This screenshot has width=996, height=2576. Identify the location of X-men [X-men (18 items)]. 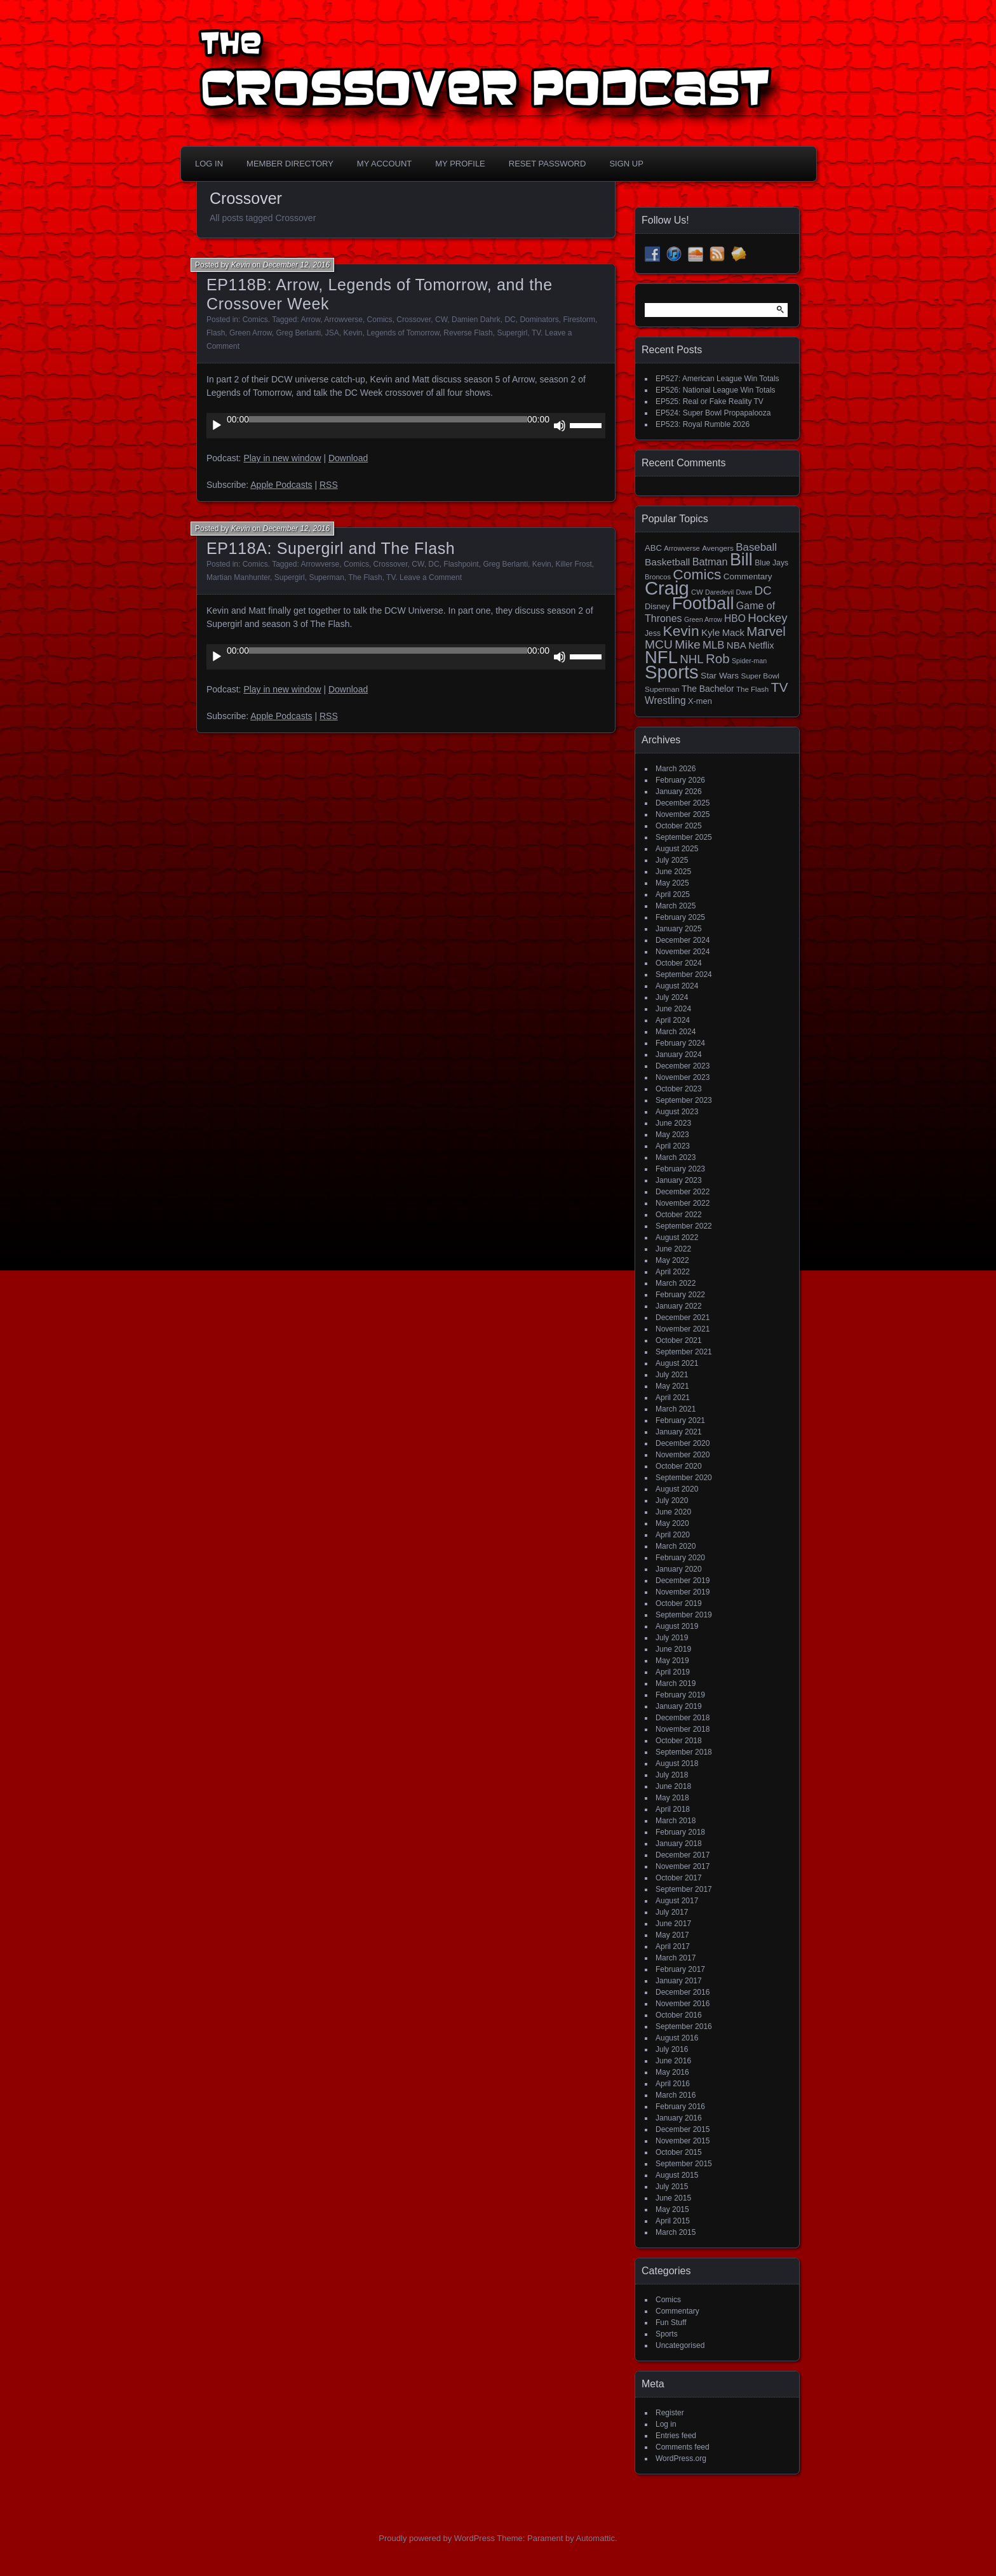
(700, 701).